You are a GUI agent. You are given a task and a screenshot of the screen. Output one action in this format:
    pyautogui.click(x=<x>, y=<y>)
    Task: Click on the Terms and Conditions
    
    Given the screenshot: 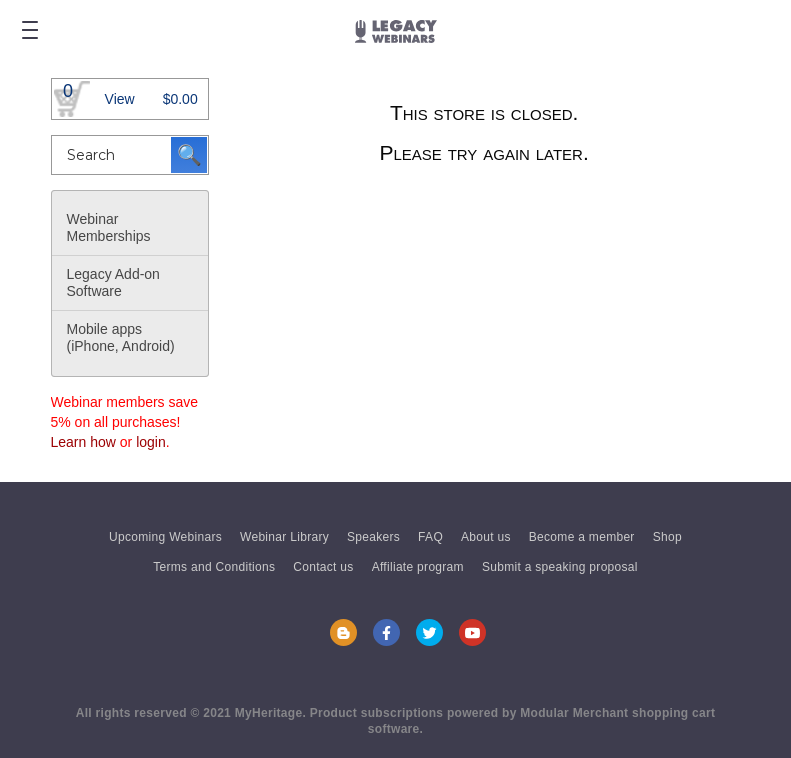 What is the action you would take?
    pyautogui.click(x=214, y=567)
    